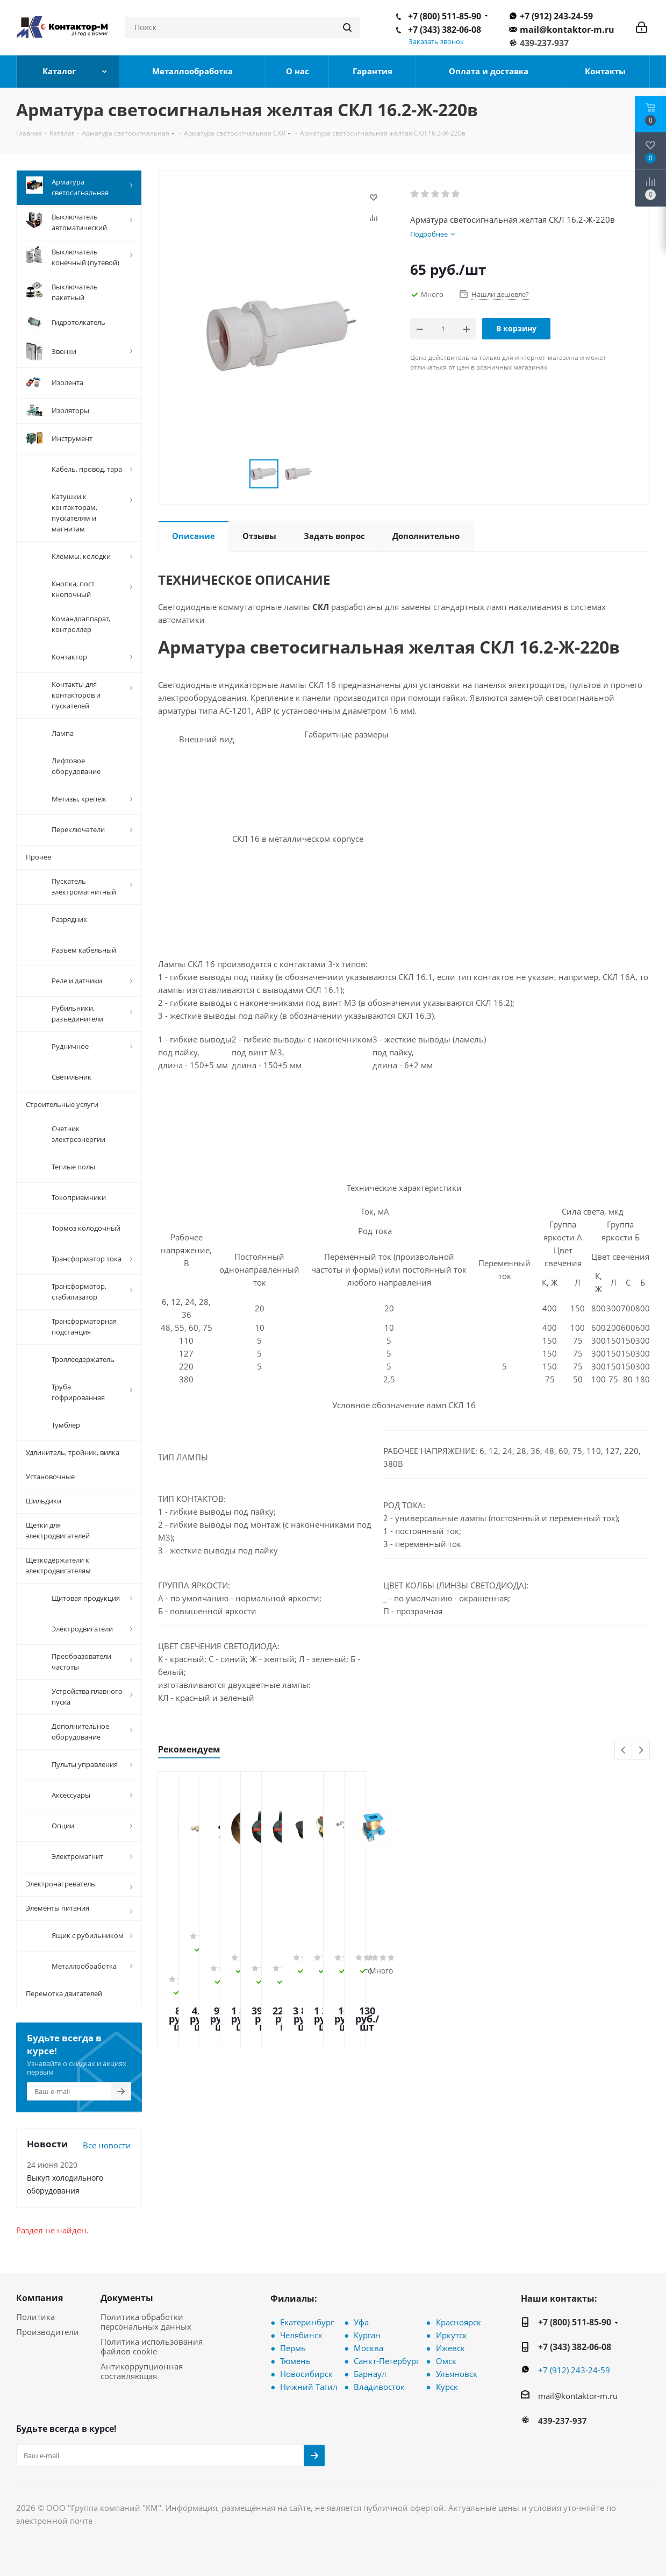 The image size is (666, 2576). Describe the element at coordinates (458, 2322) in the screenshot. I see `Красноярск` at that location.